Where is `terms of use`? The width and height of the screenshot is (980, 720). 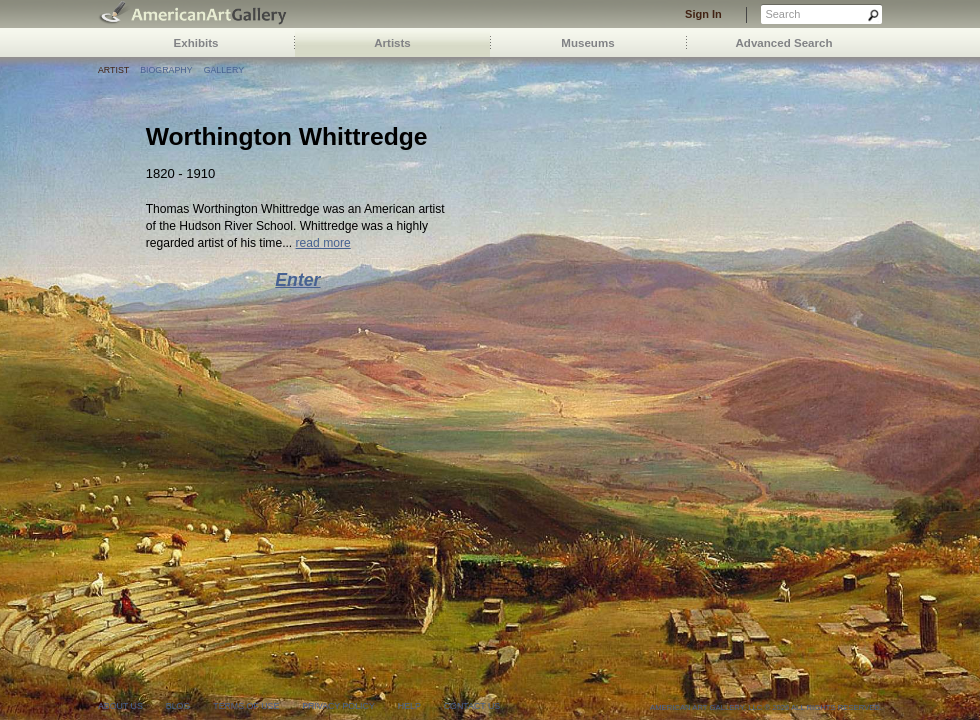
terms of use is located at coordinates (246, 706).